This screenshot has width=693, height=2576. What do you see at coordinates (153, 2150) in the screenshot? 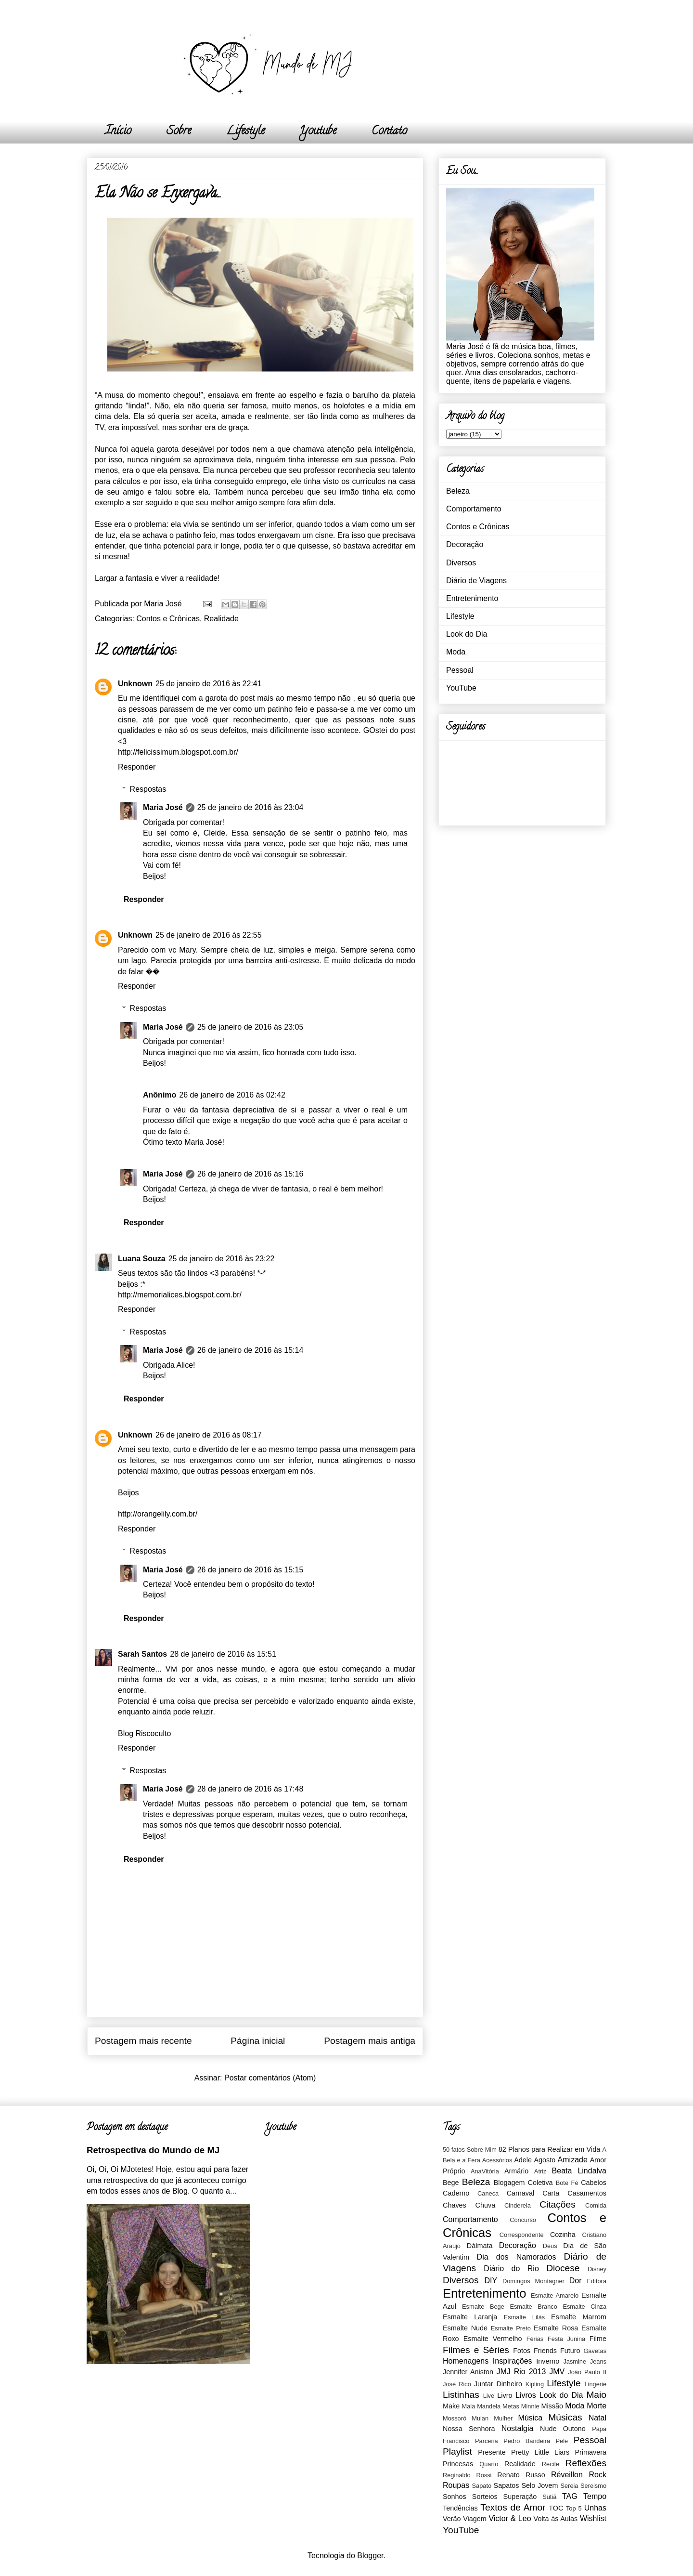
I see `Retrospectiva do Mundo de MJ` at bounding box center [153, 2150].